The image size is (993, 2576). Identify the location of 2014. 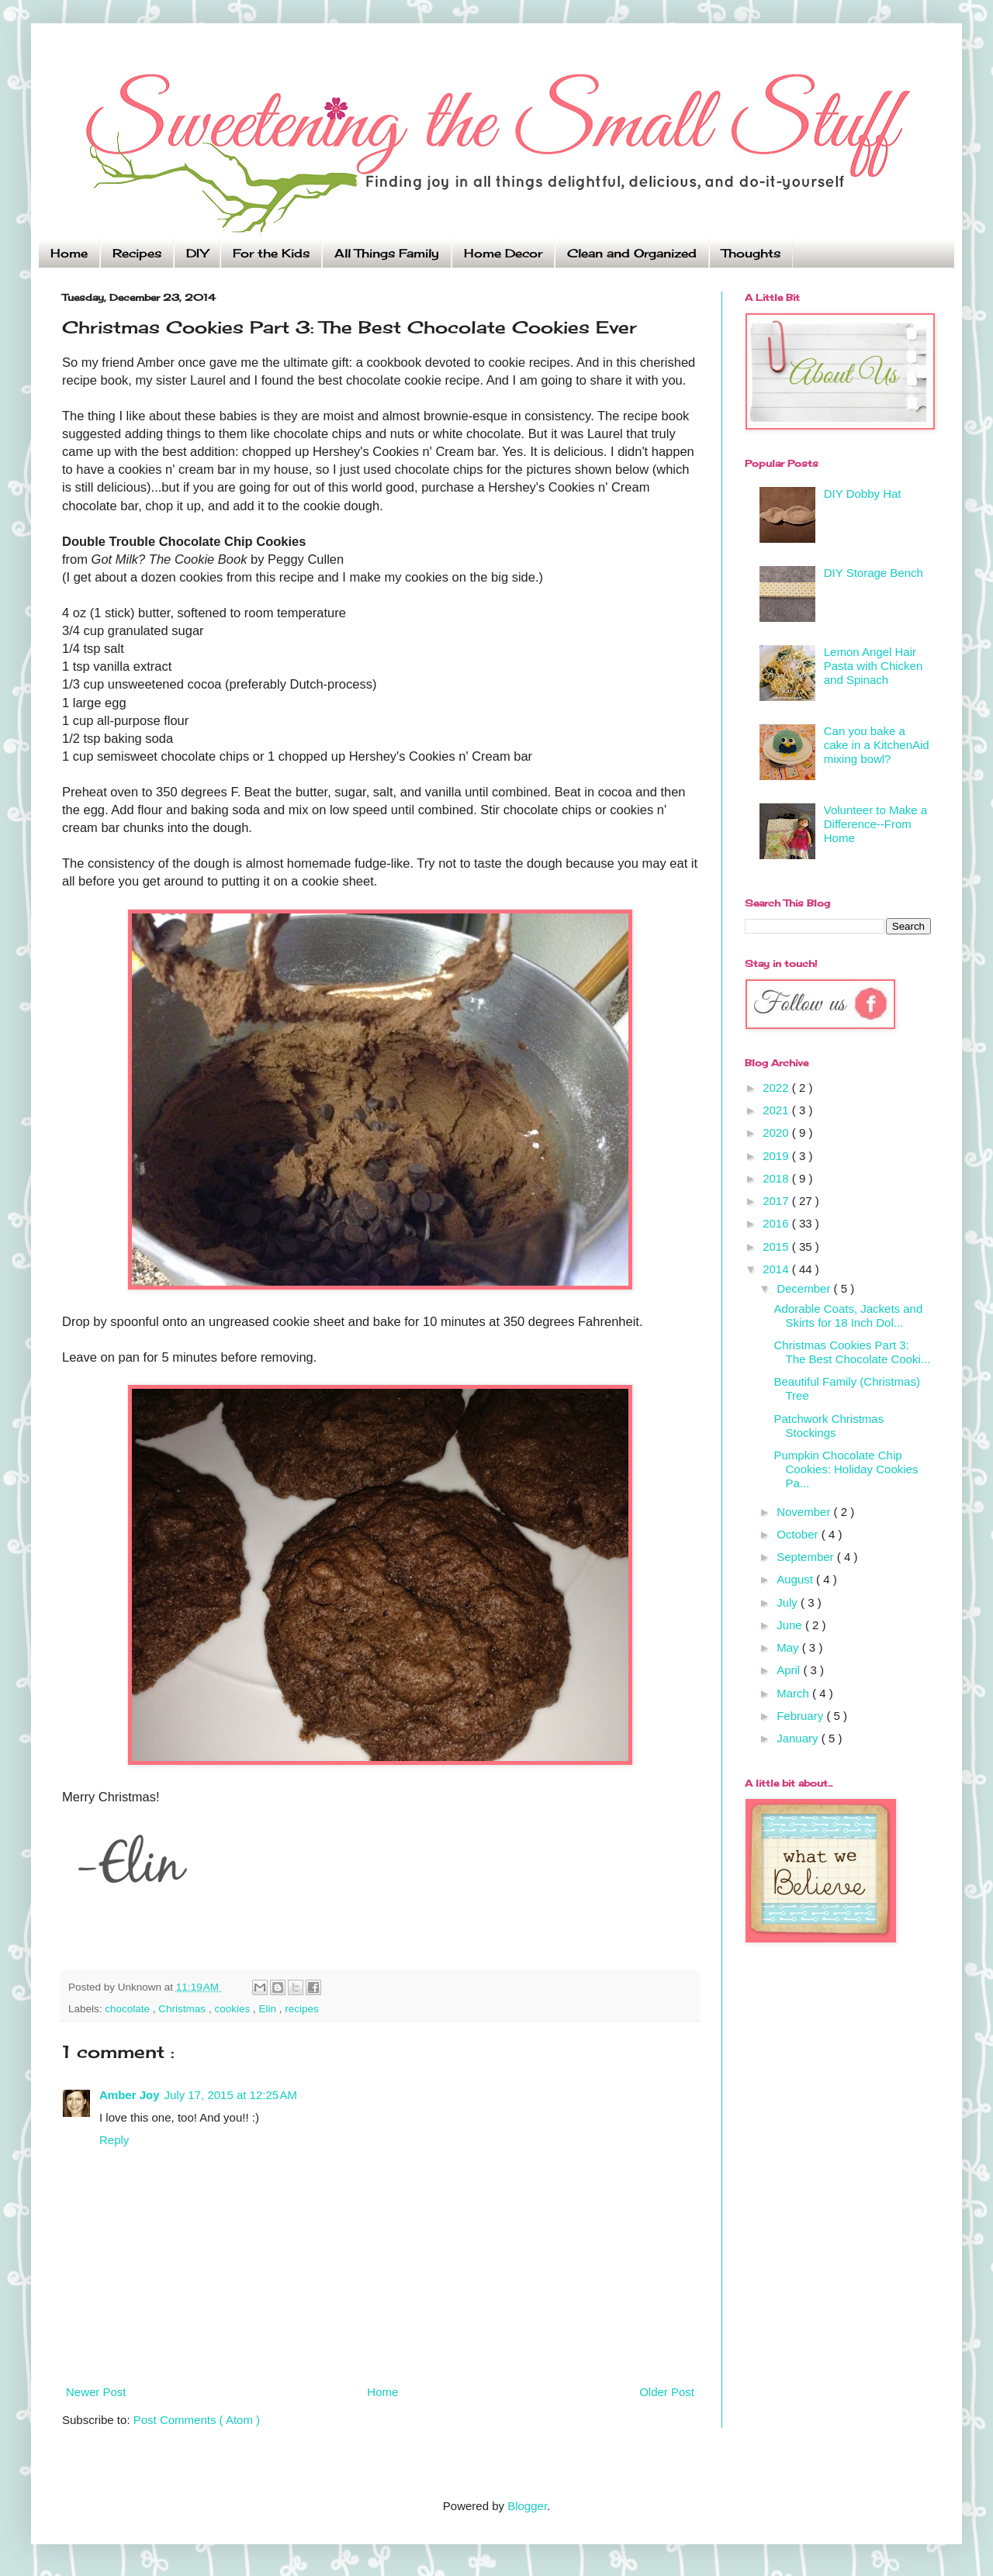
(777, 1269).